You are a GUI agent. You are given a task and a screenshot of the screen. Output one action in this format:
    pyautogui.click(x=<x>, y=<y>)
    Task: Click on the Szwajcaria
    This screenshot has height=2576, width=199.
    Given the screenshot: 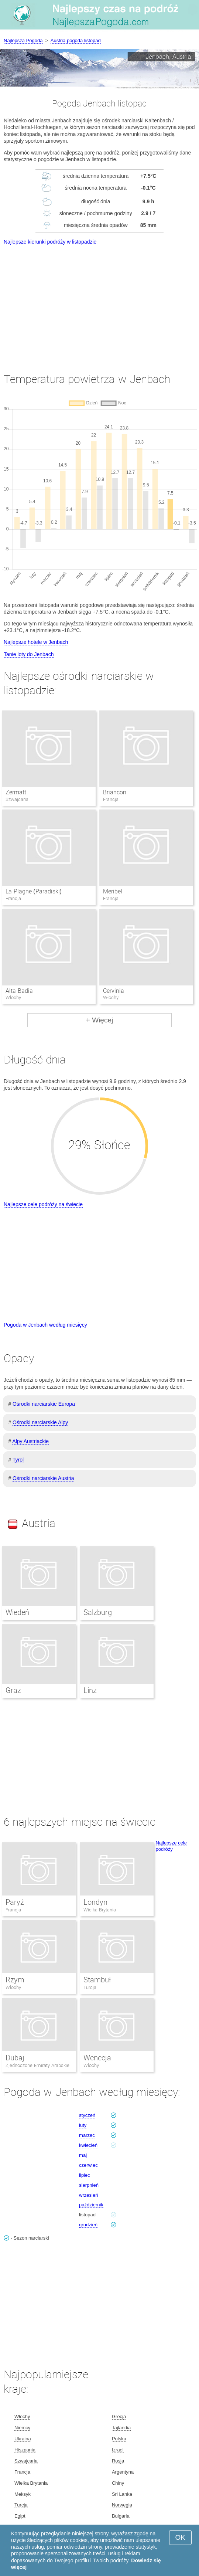 What is the action you would take?
    pyautogui.click(x=26, y=2461)
    